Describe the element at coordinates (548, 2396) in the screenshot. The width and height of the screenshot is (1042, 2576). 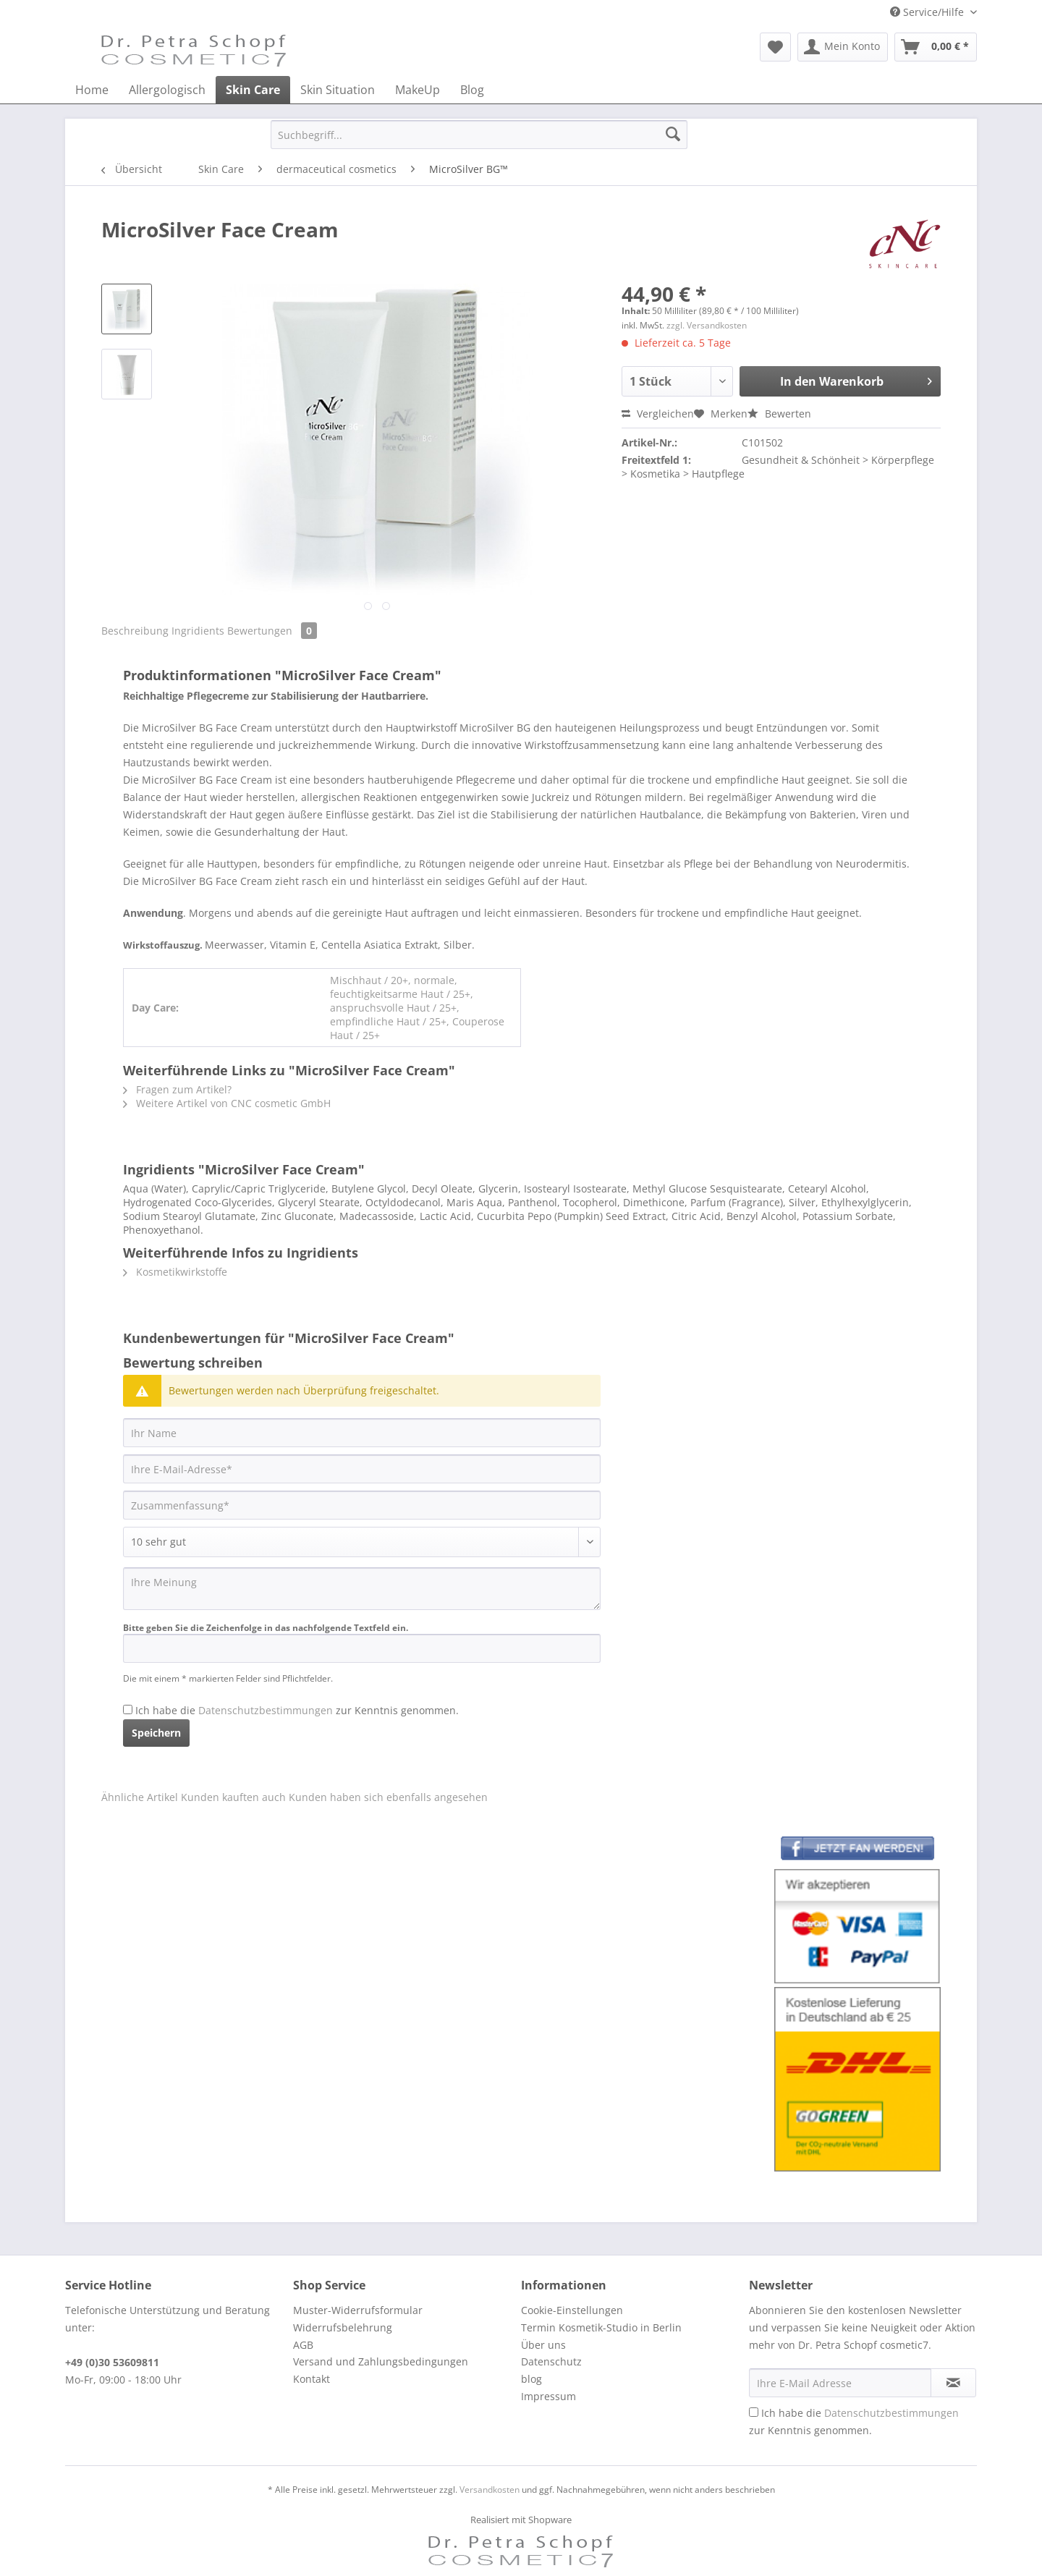
I see `Impressum` at that location.